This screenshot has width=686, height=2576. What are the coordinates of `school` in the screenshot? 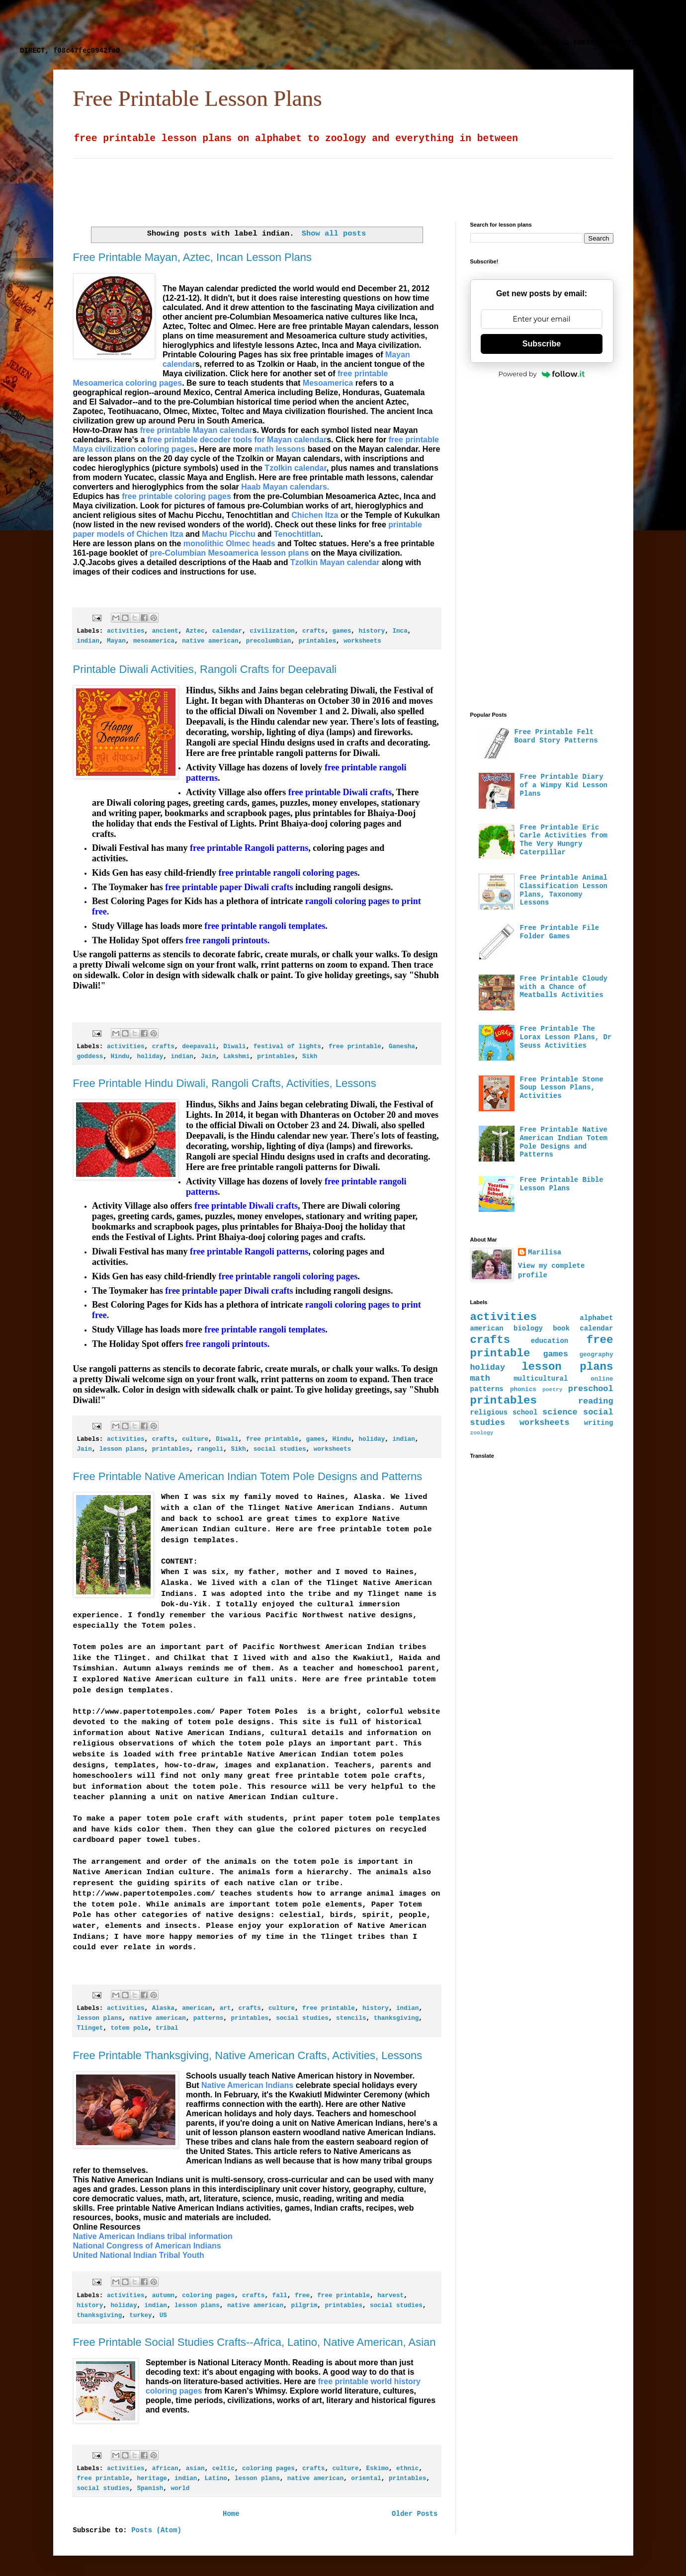 It's located at (525, 1412).